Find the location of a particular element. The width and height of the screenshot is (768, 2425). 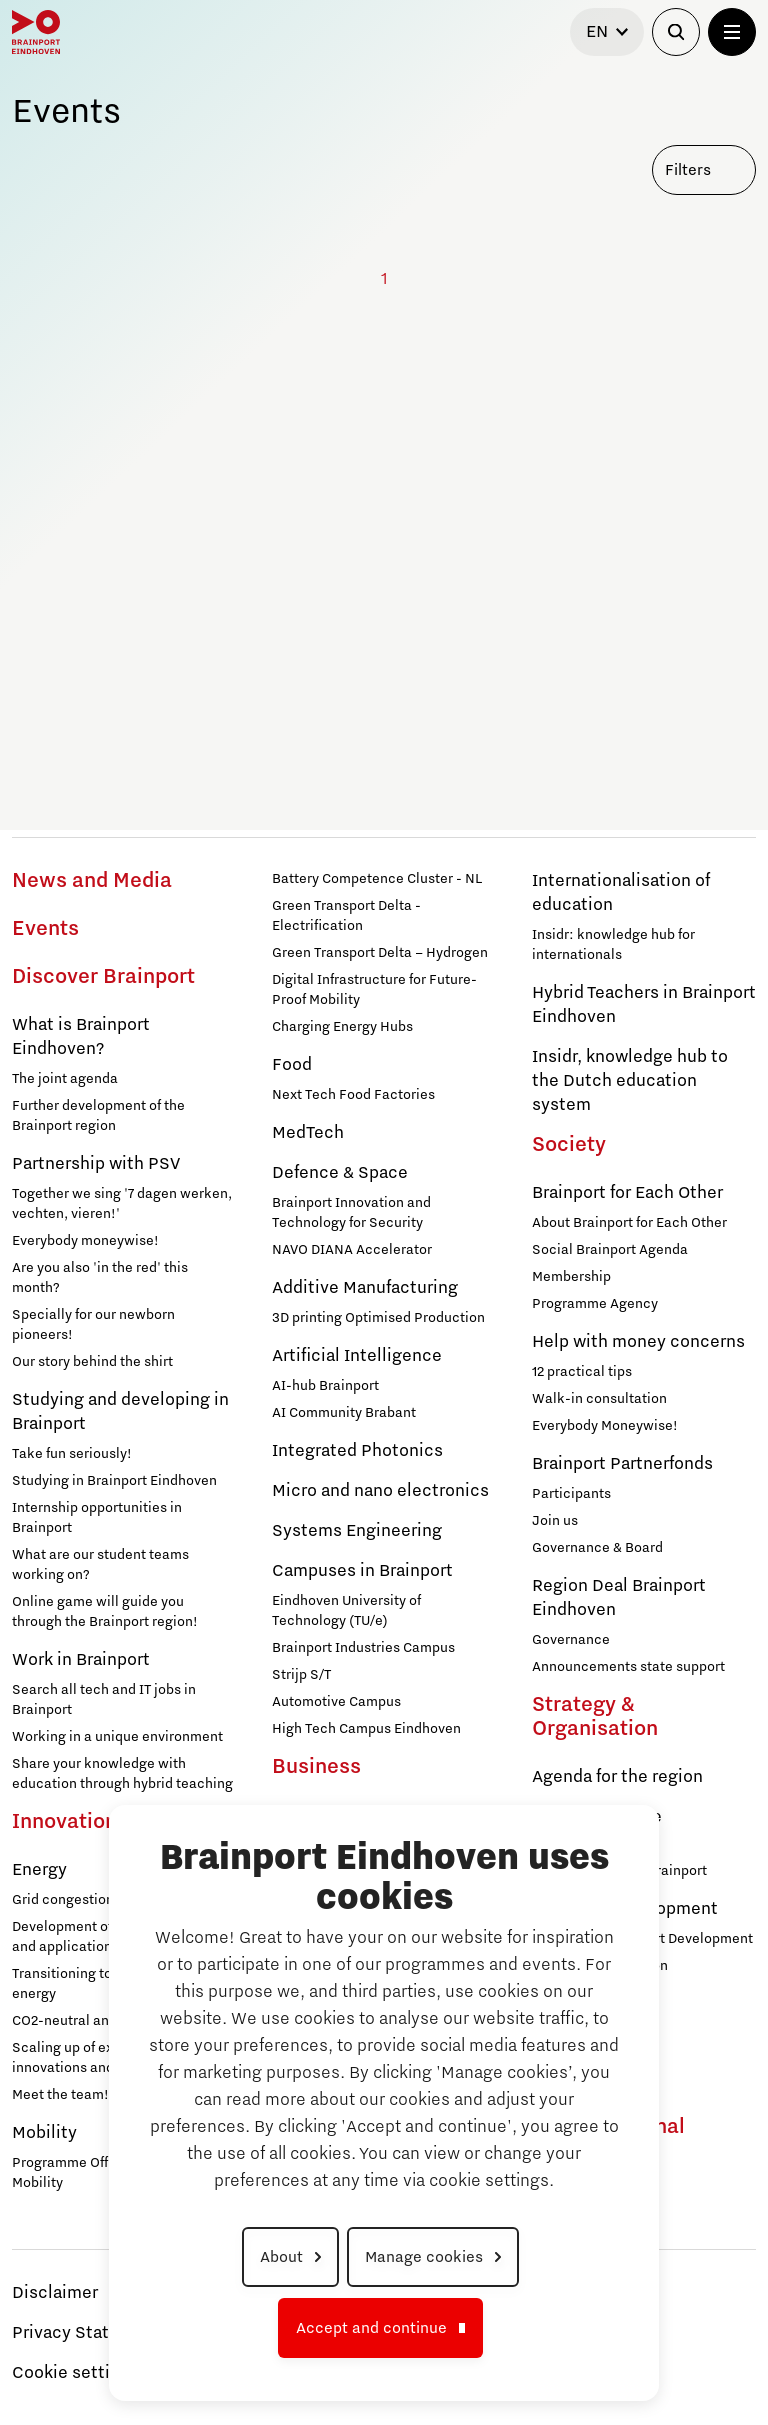

NAVO DIANA Accelerator is located at coordinates (352, 1250).